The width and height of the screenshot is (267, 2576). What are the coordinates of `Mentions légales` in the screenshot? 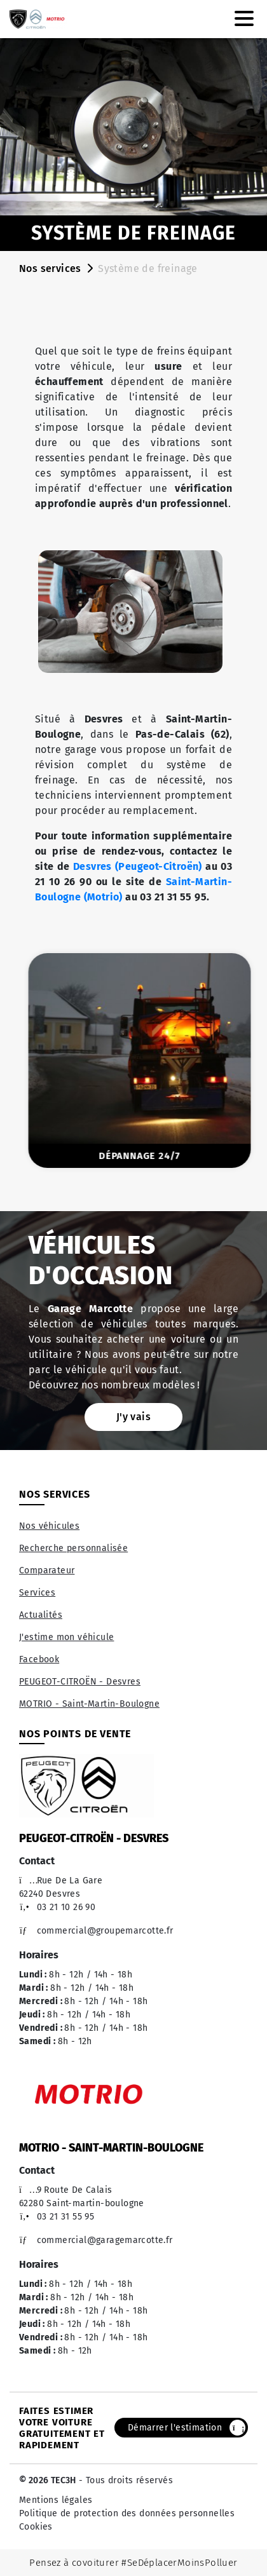 It's located at (55, 2500).